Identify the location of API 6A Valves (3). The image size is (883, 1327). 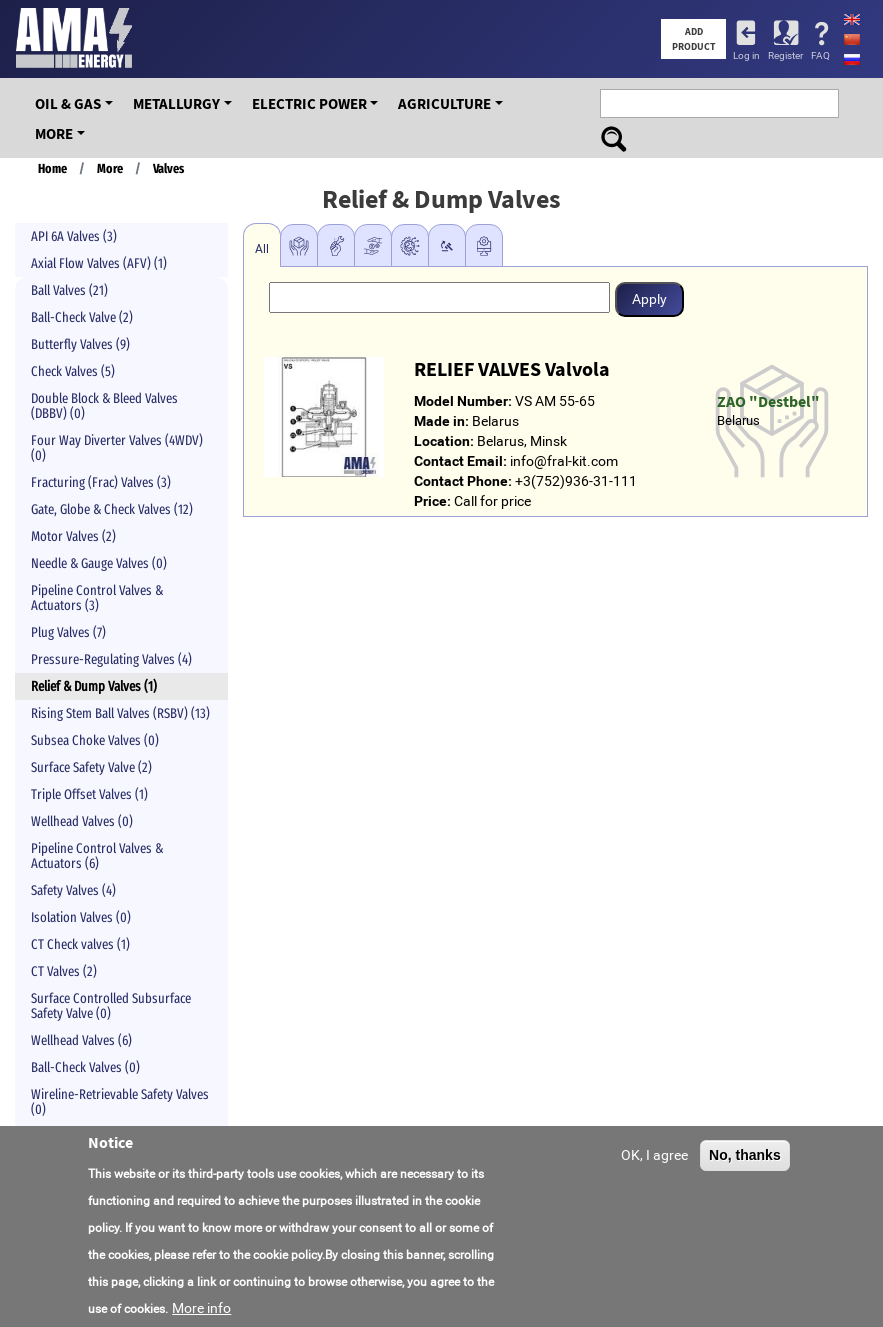
(74, 236).